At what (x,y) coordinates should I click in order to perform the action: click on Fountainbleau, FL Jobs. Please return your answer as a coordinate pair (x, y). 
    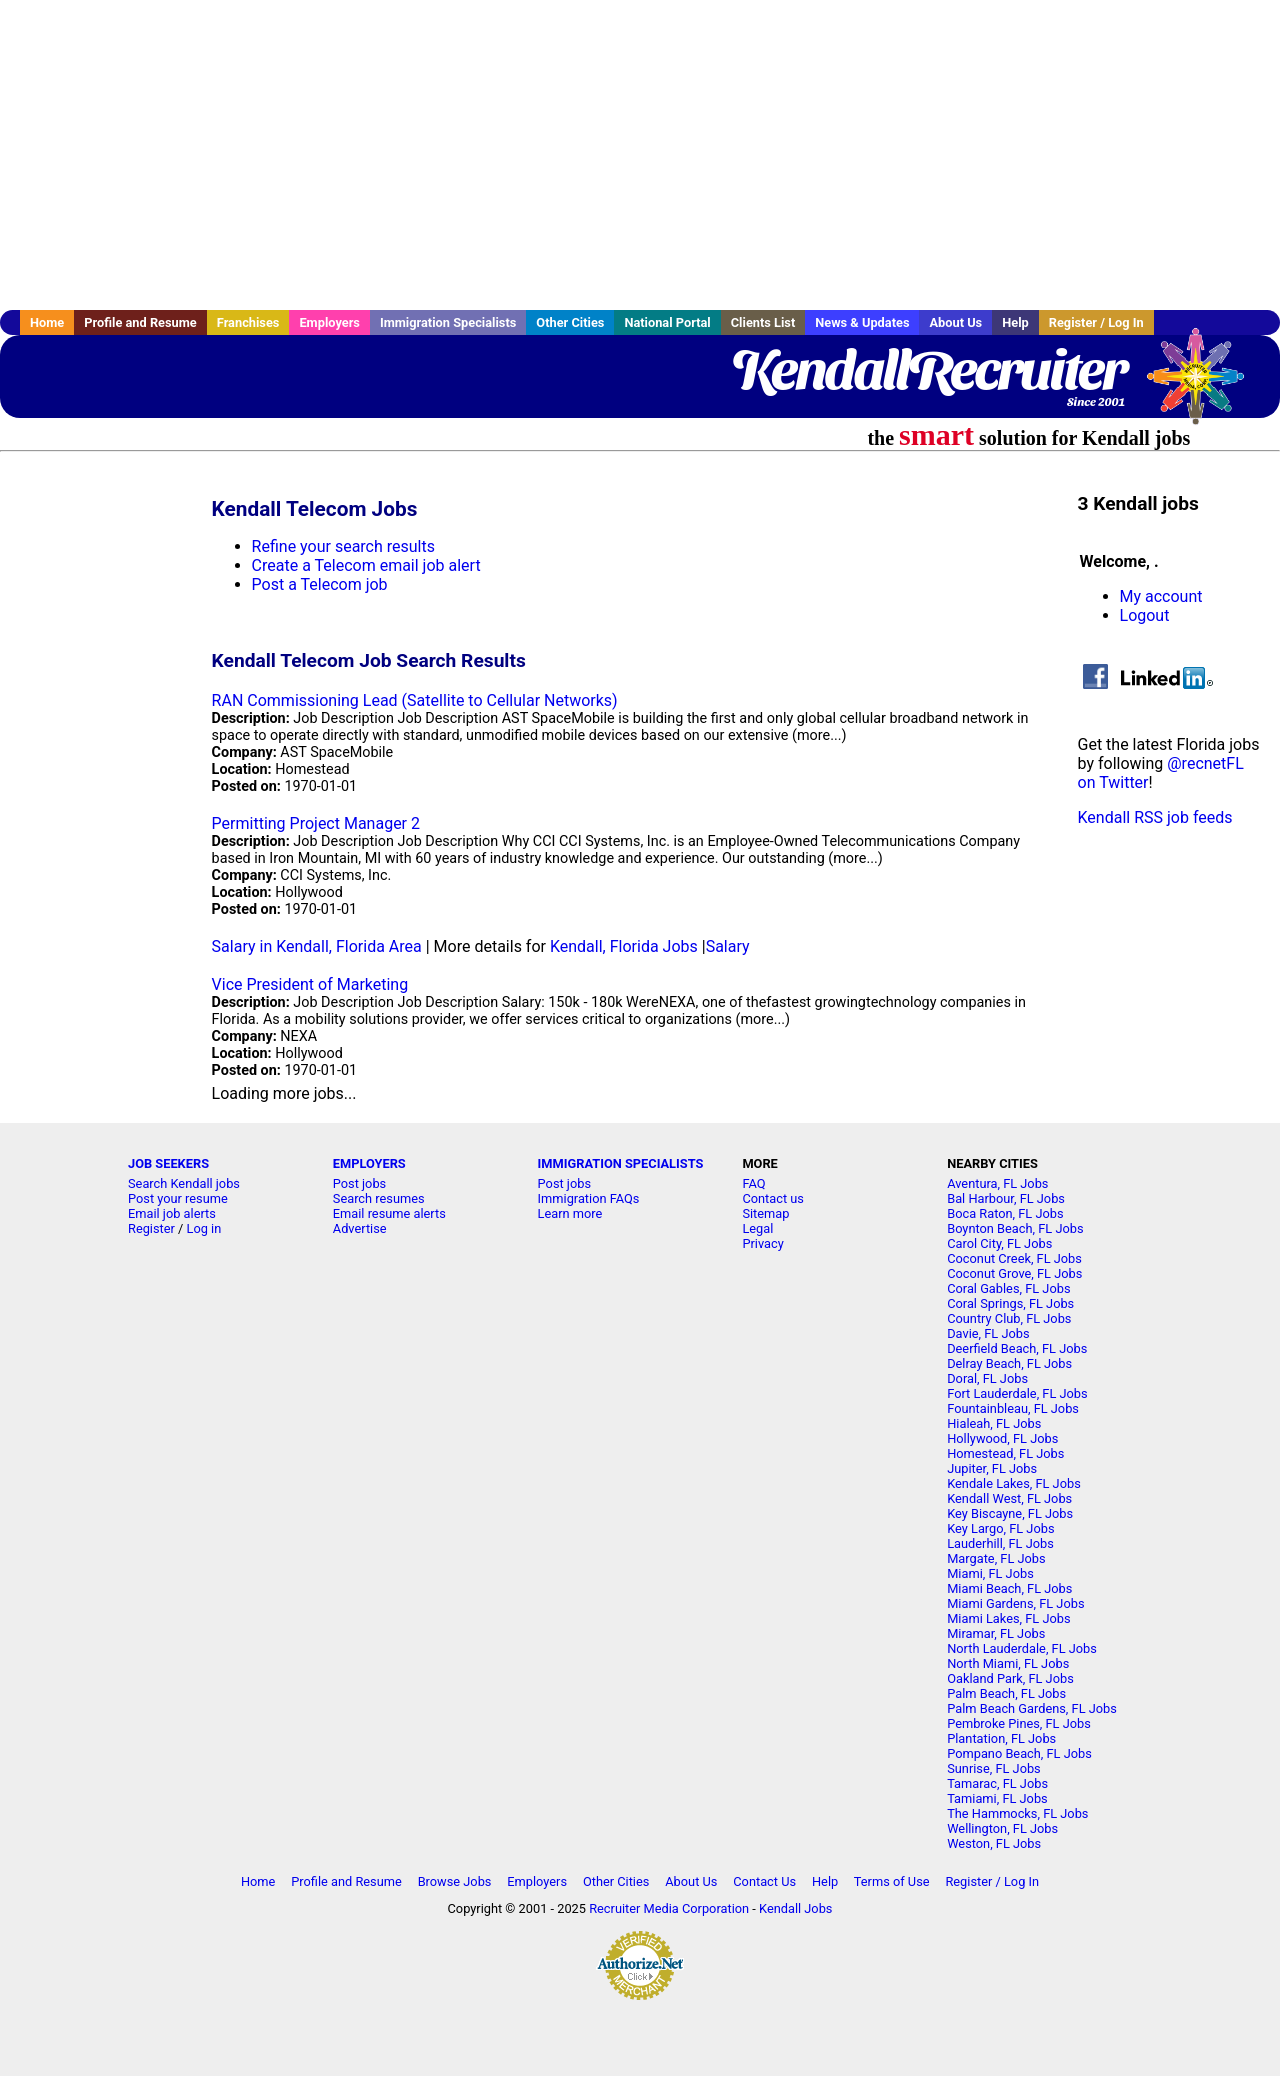
    Looking at the image, I should click on (1013, 1408).